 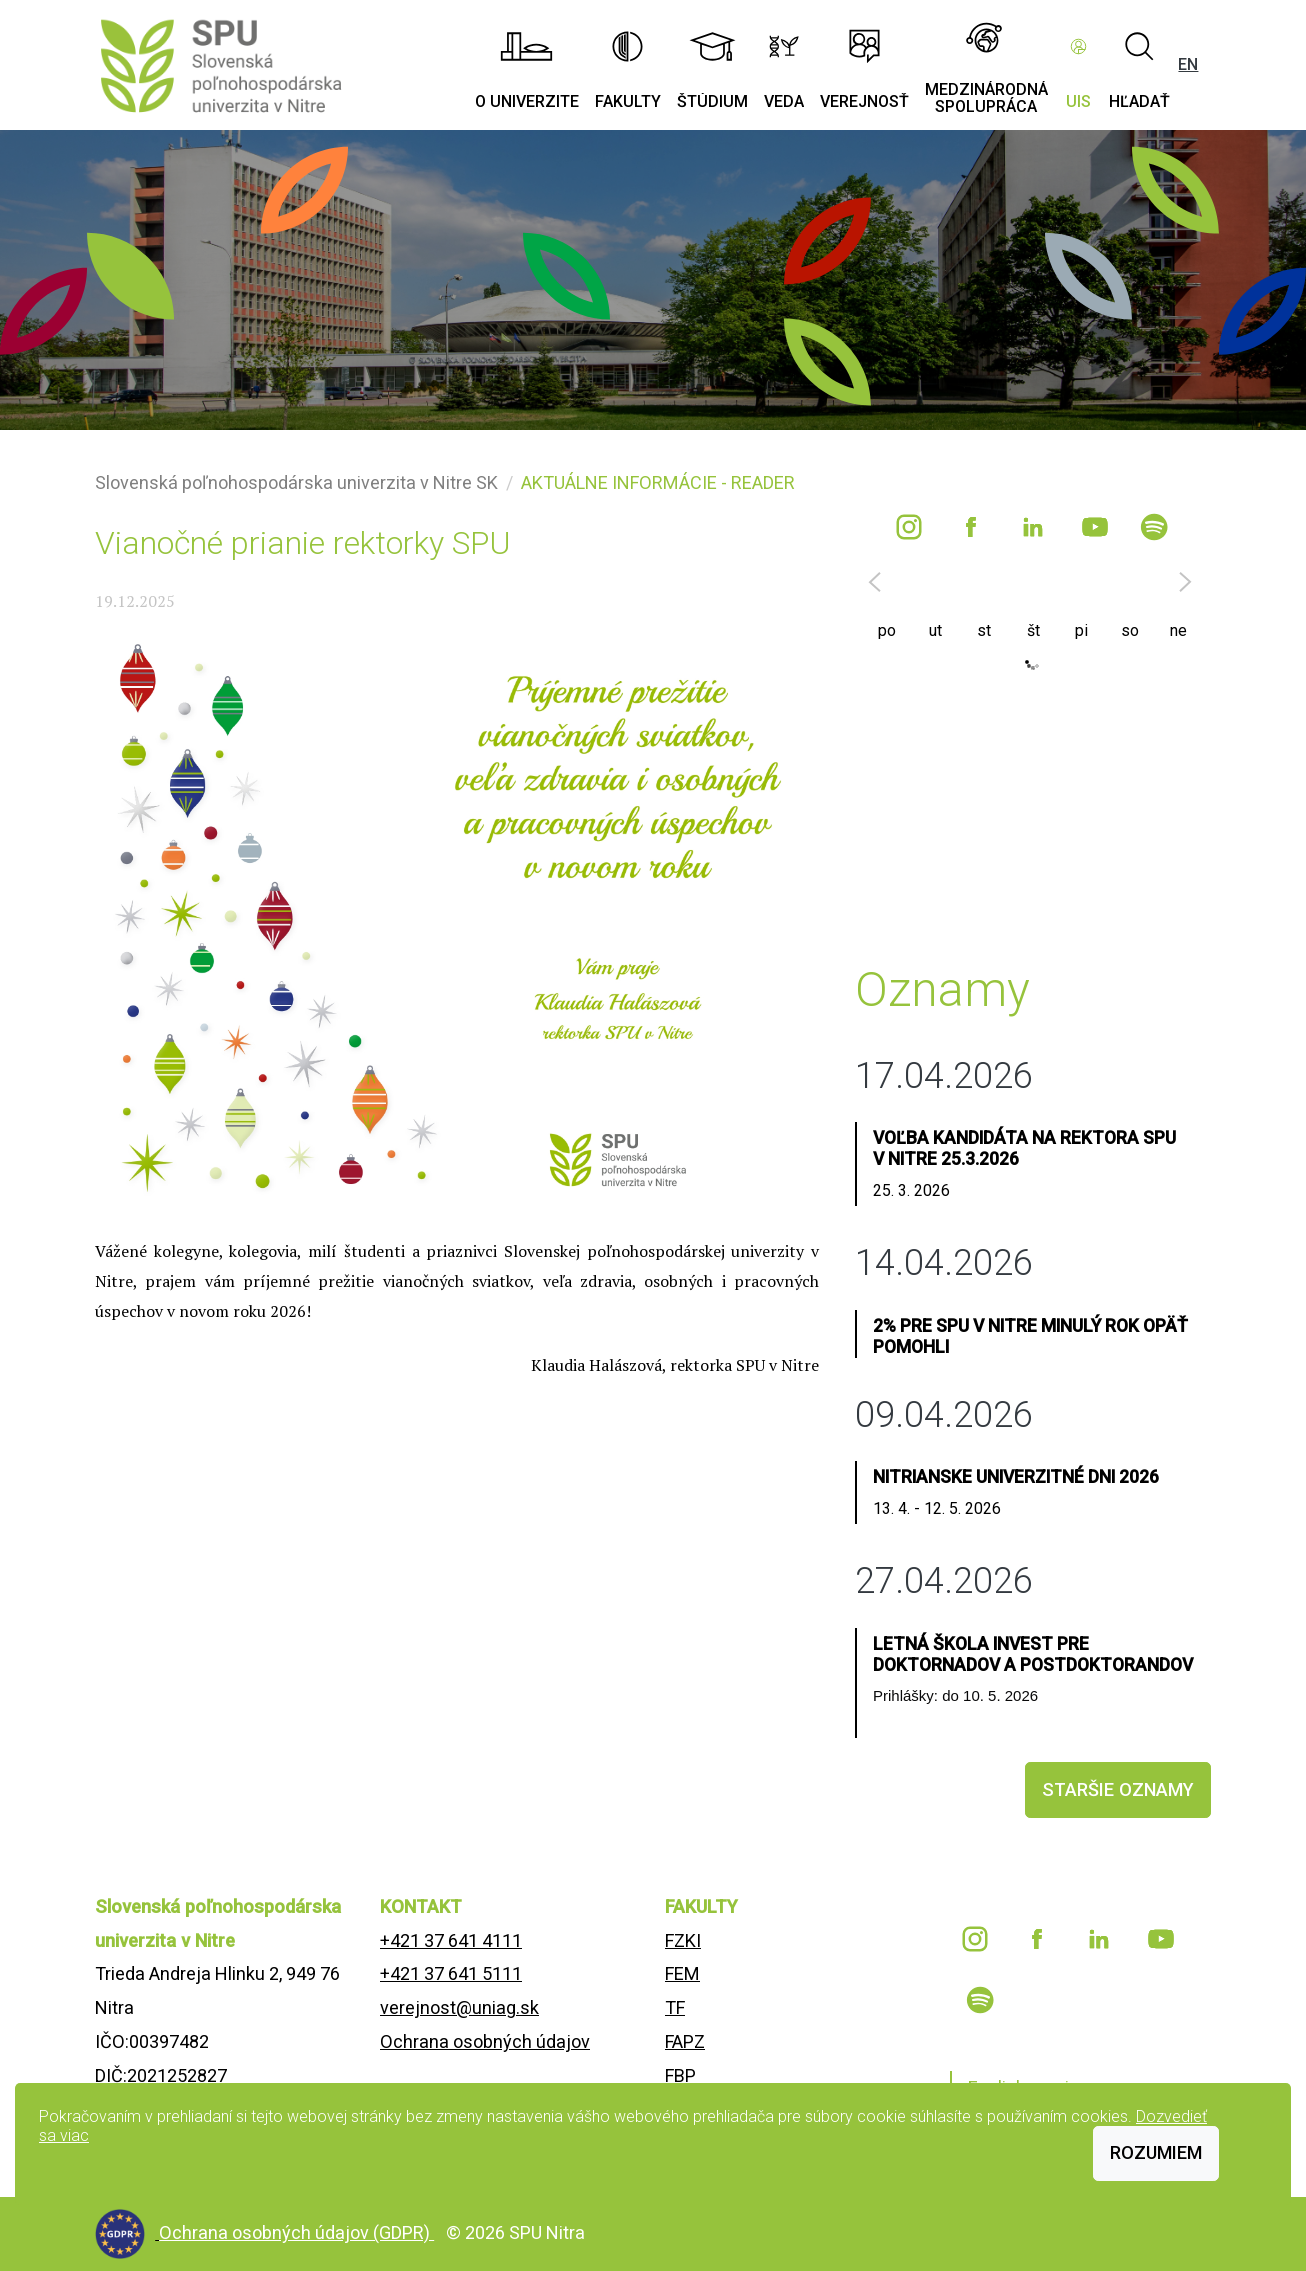 I want to click on EN, so click(x=1188, y=64).